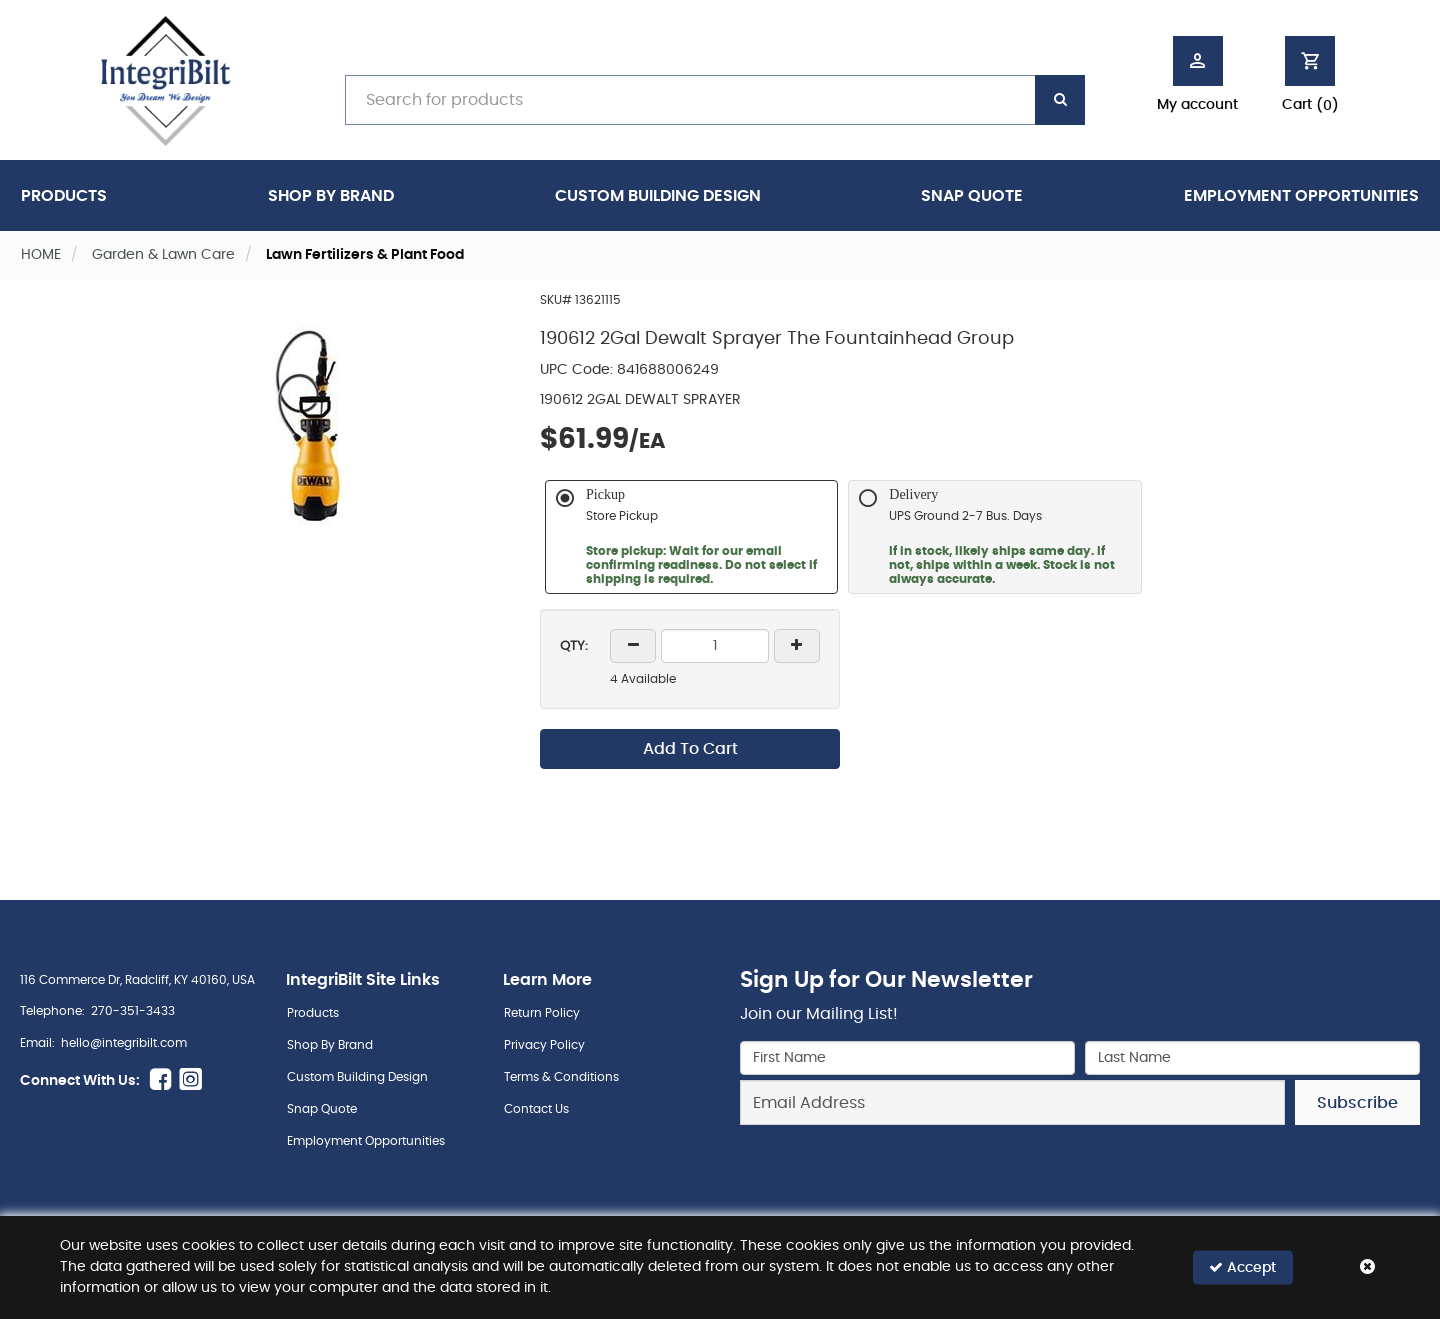  What do you see at coordinates (133, 1011) in the screenshot?
I see `270-351-3433` at bounding box center [133, 1011].